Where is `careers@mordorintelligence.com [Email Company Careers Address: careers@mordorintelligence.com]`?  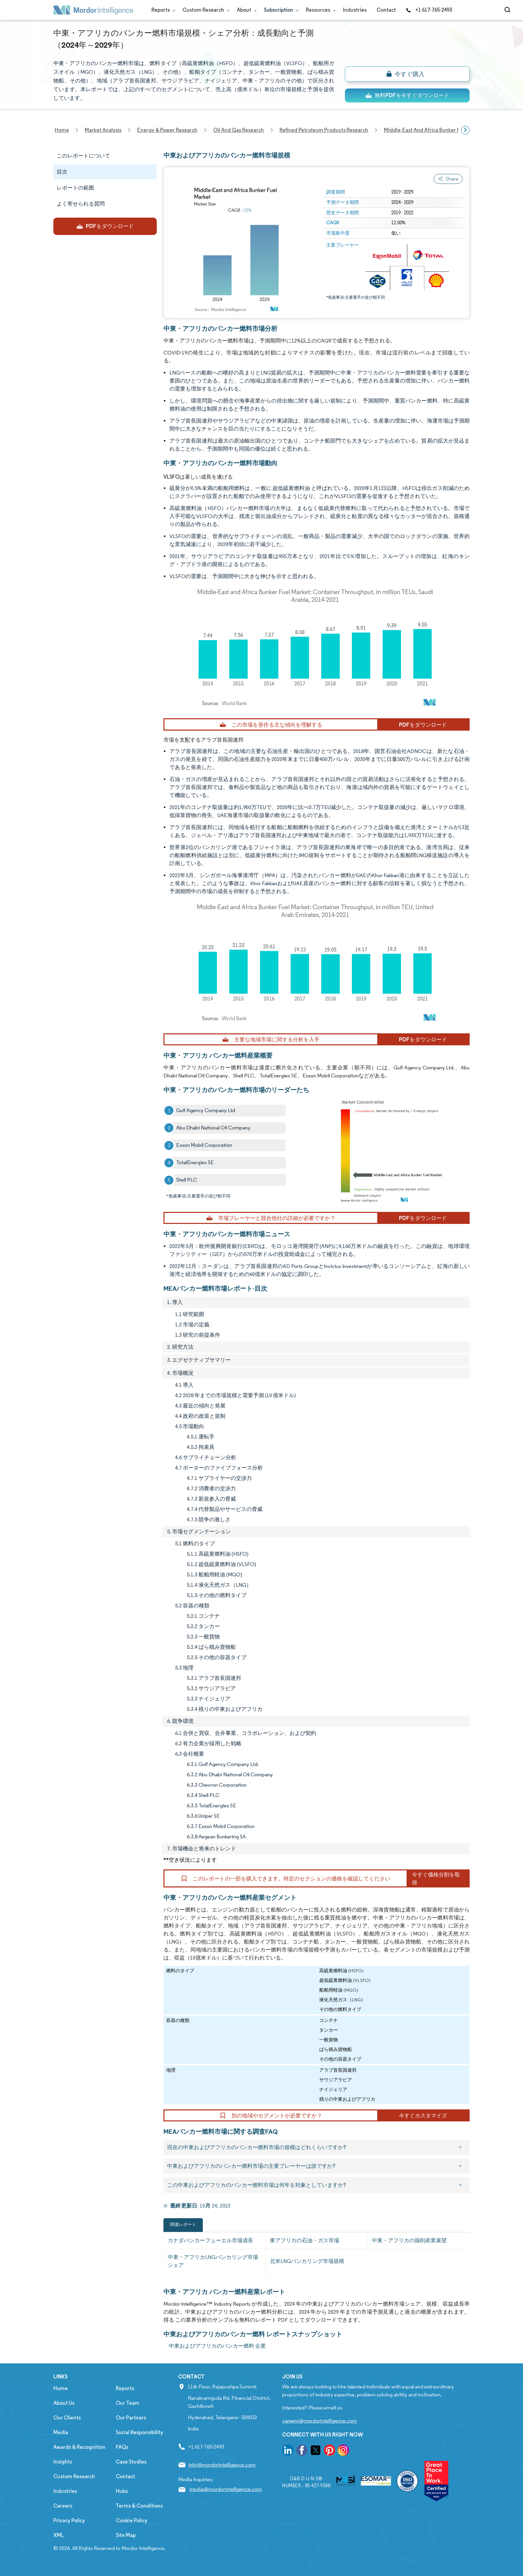
careers@mordorintelligence.com [Email Company Careers Address: careers@mordorintelligence.com] is located at coordinates (319, 2420).